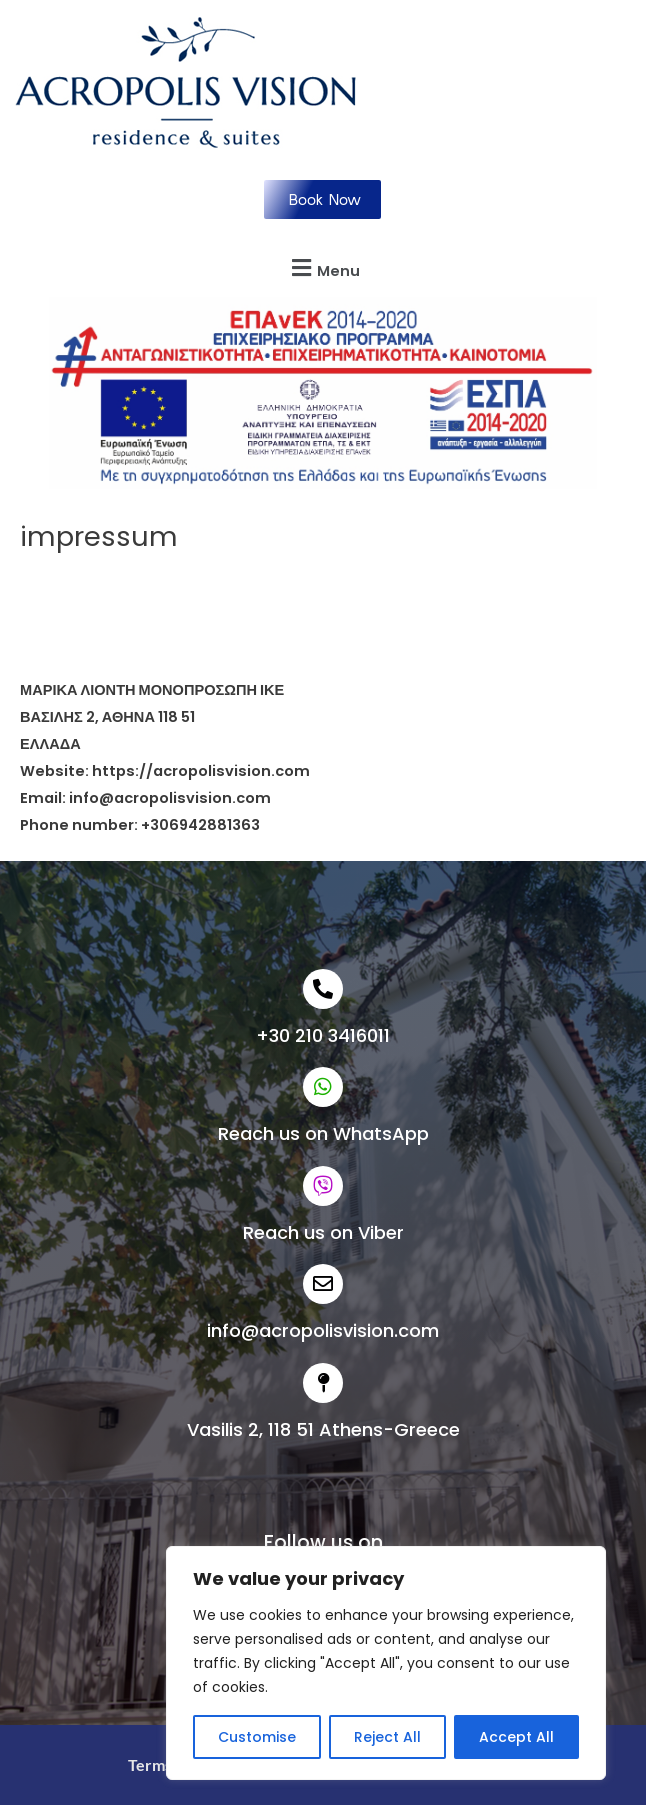  I want to click on Accept All, so click(516, 1737).